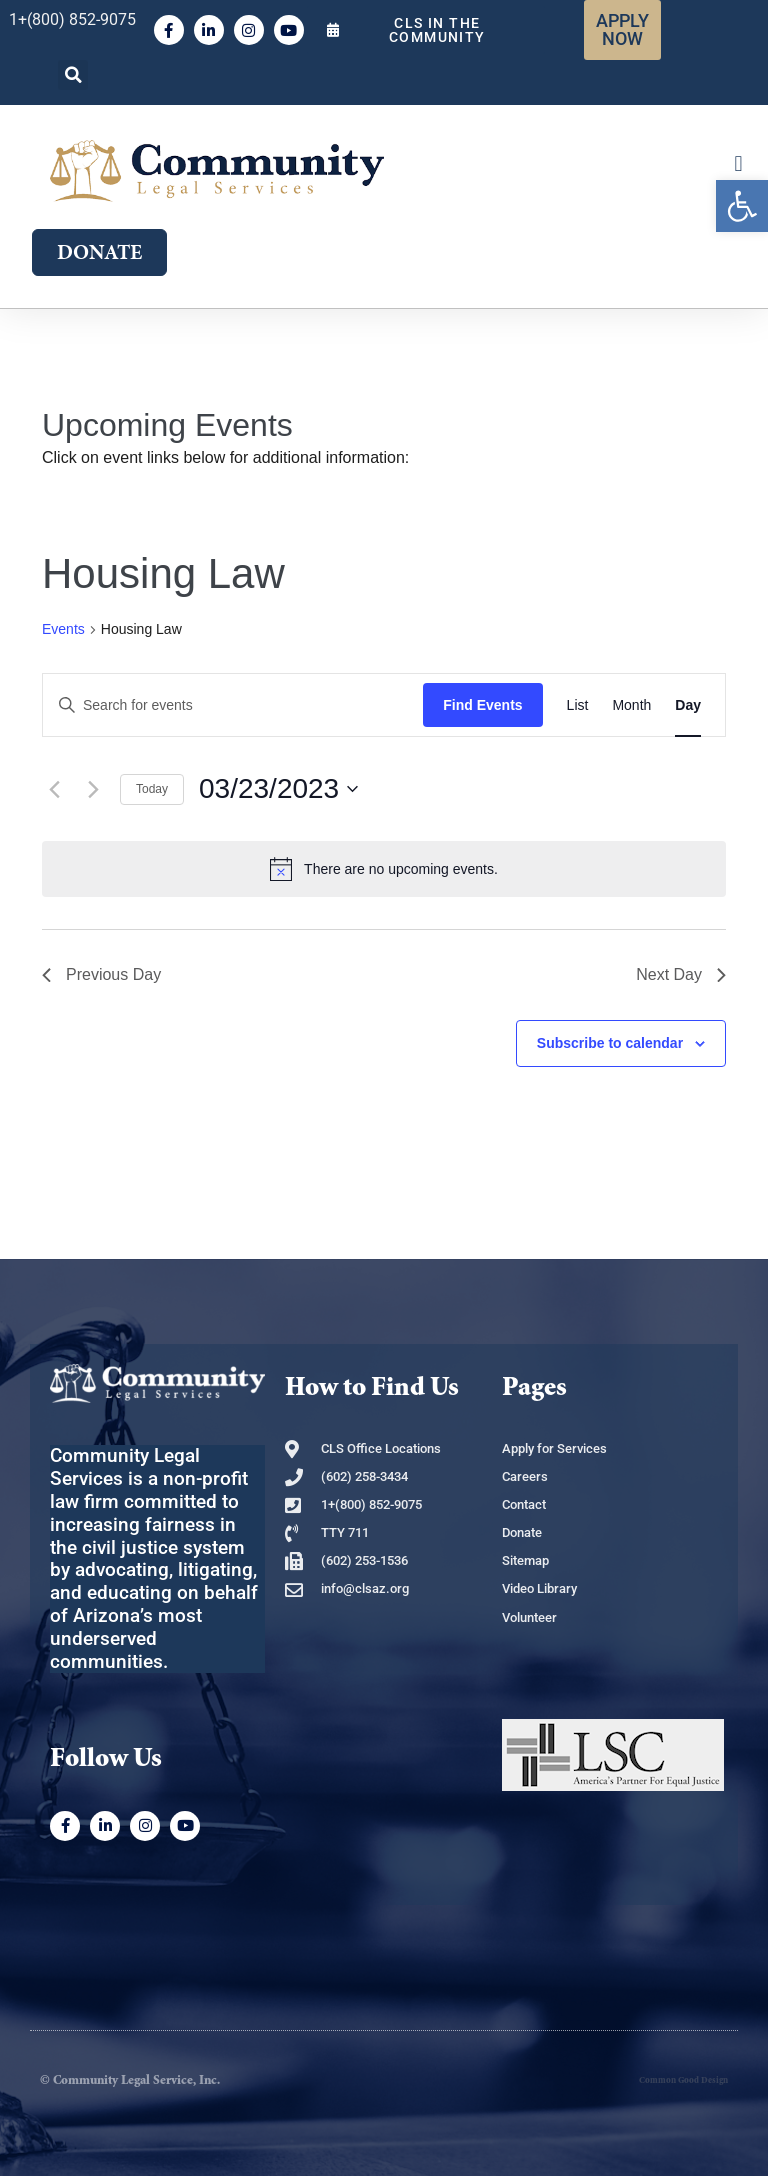  I want to click on [Enter Keyword. Search for events by Keyword.], so click(233, 705).